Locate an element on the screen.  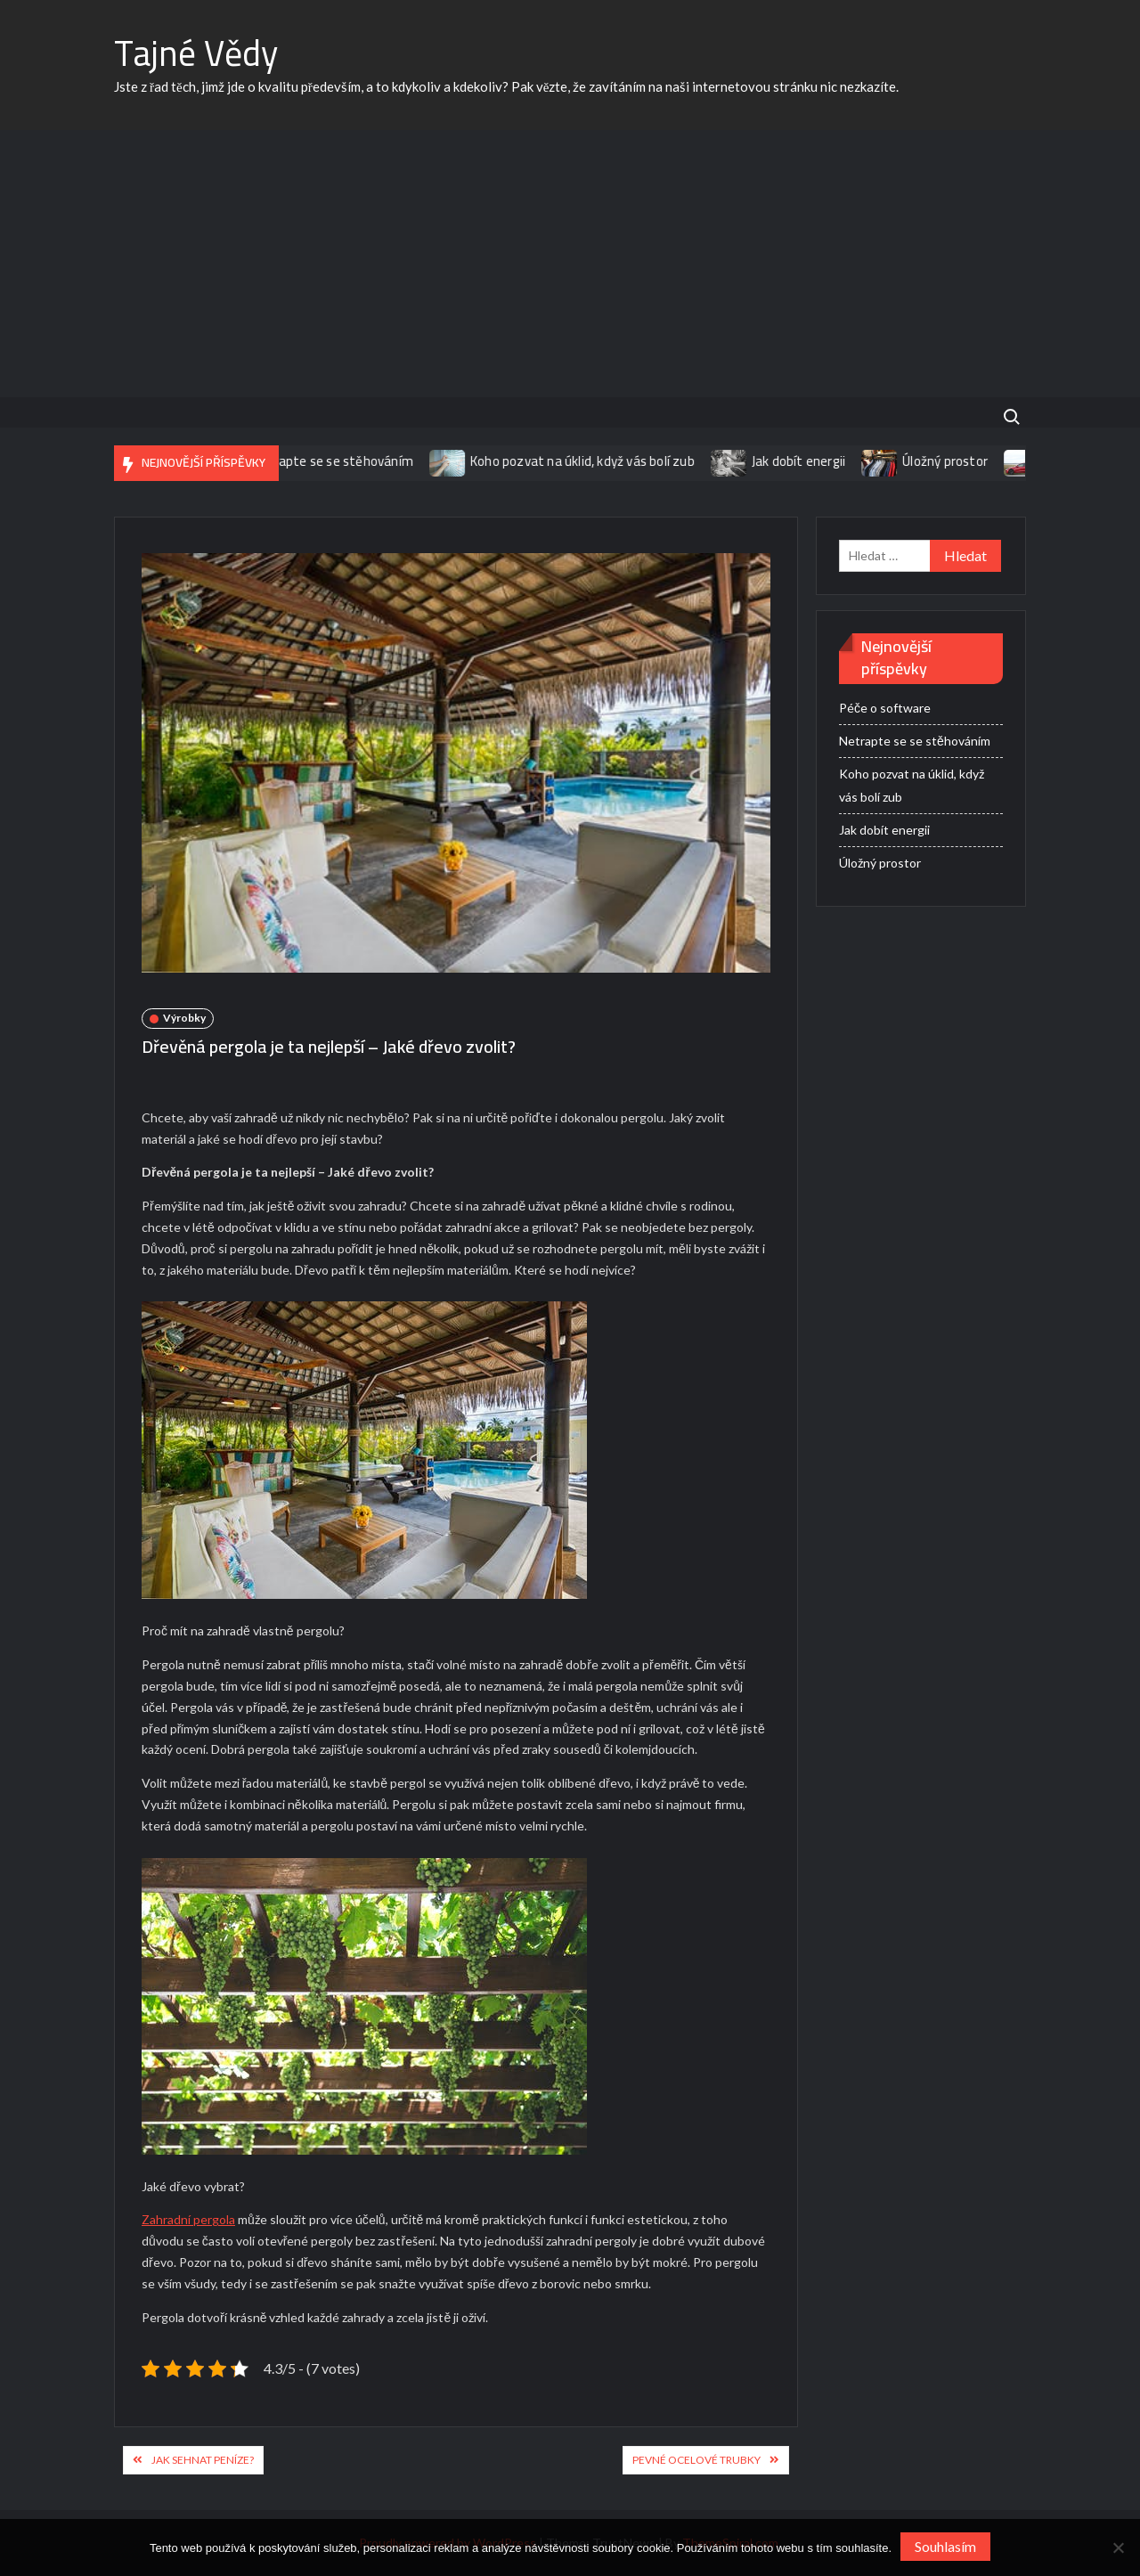
Netrapte se se stěhováním is located at coordinates (342, 461).